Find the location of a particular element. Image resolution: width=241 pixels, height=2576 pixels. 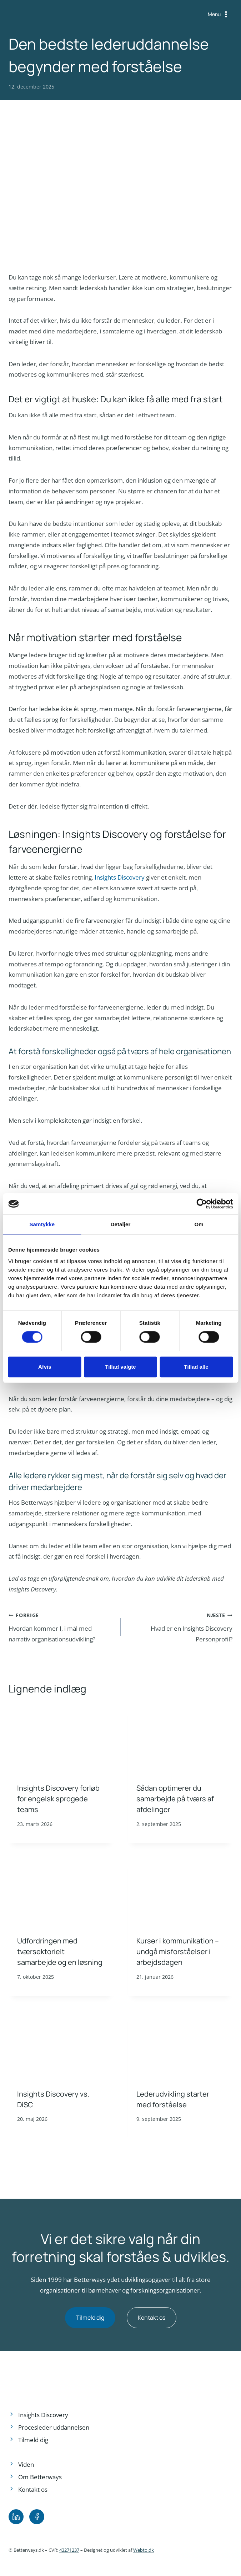

Om [tab] is located at coordinates (199, 1224).